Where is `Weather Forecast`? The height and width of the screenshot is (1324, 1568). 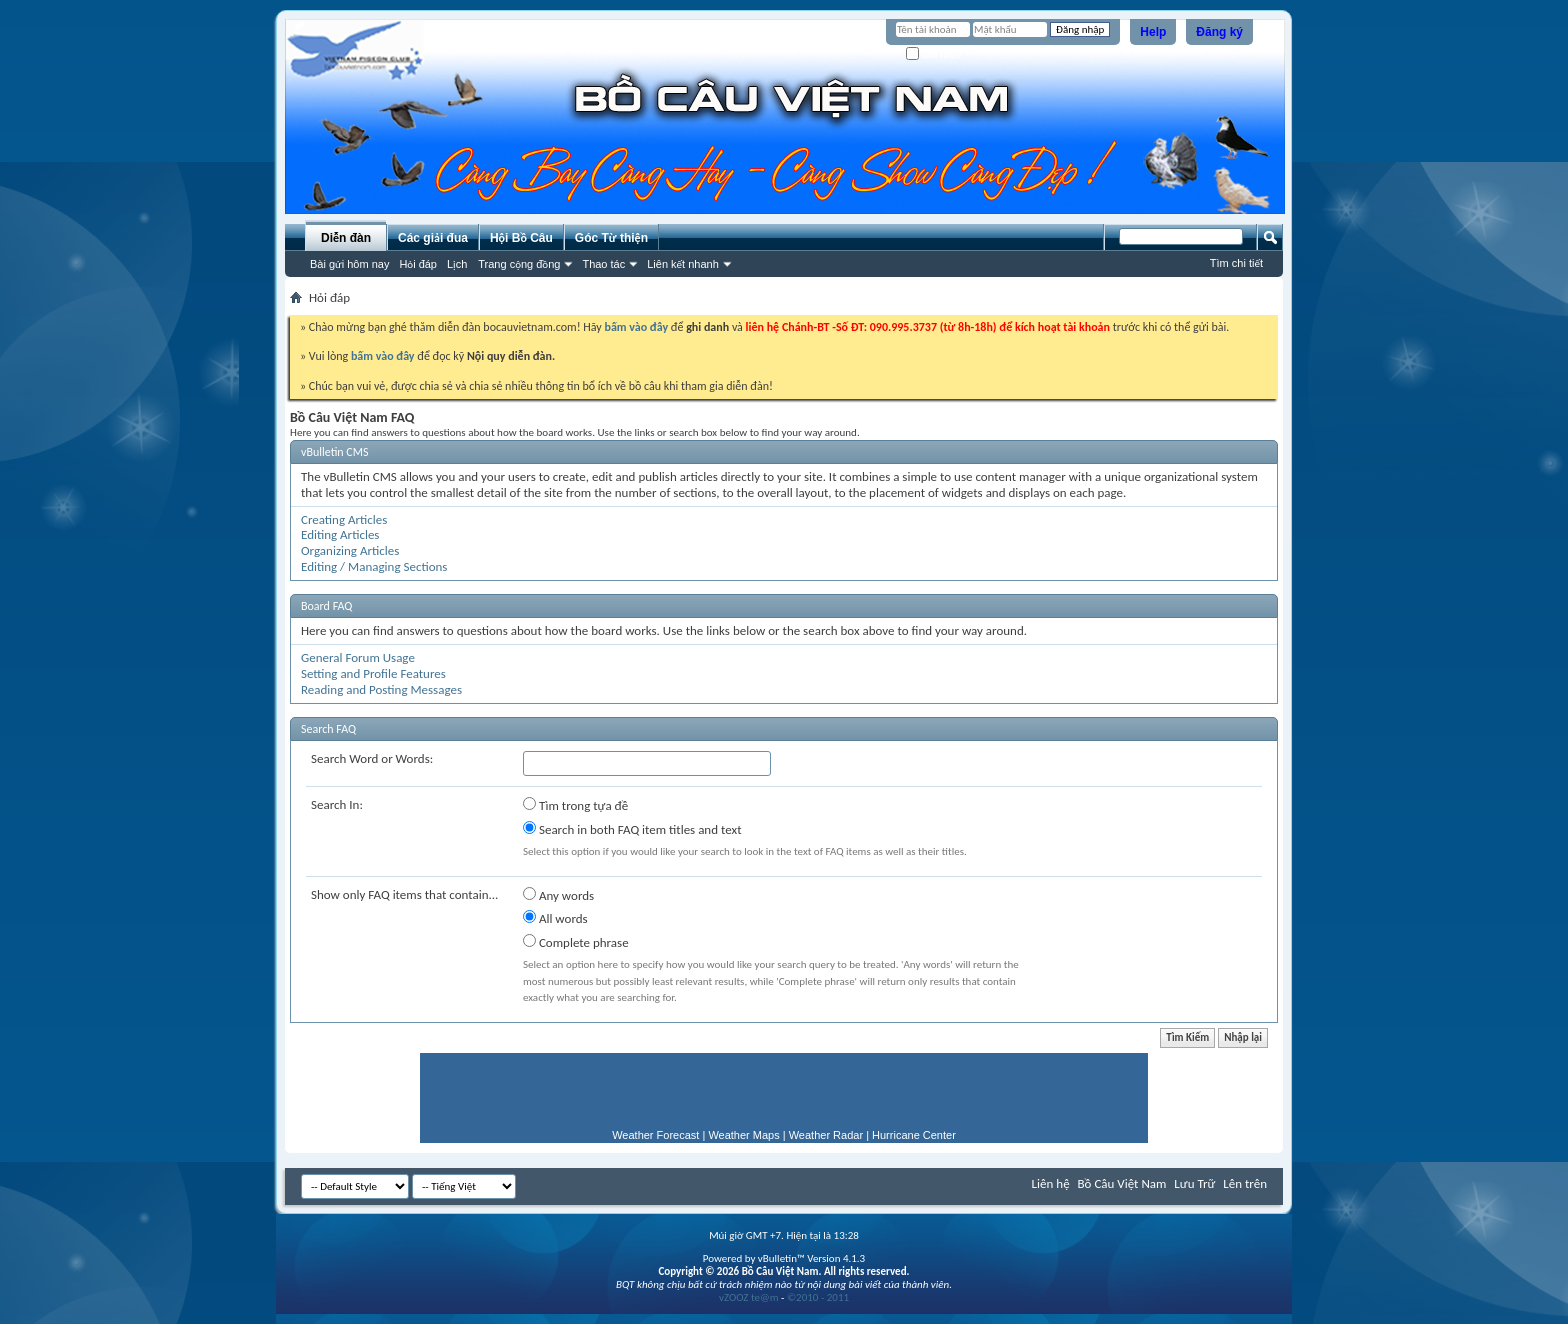 Weather Forecast is located at coordinates (655, 1135).